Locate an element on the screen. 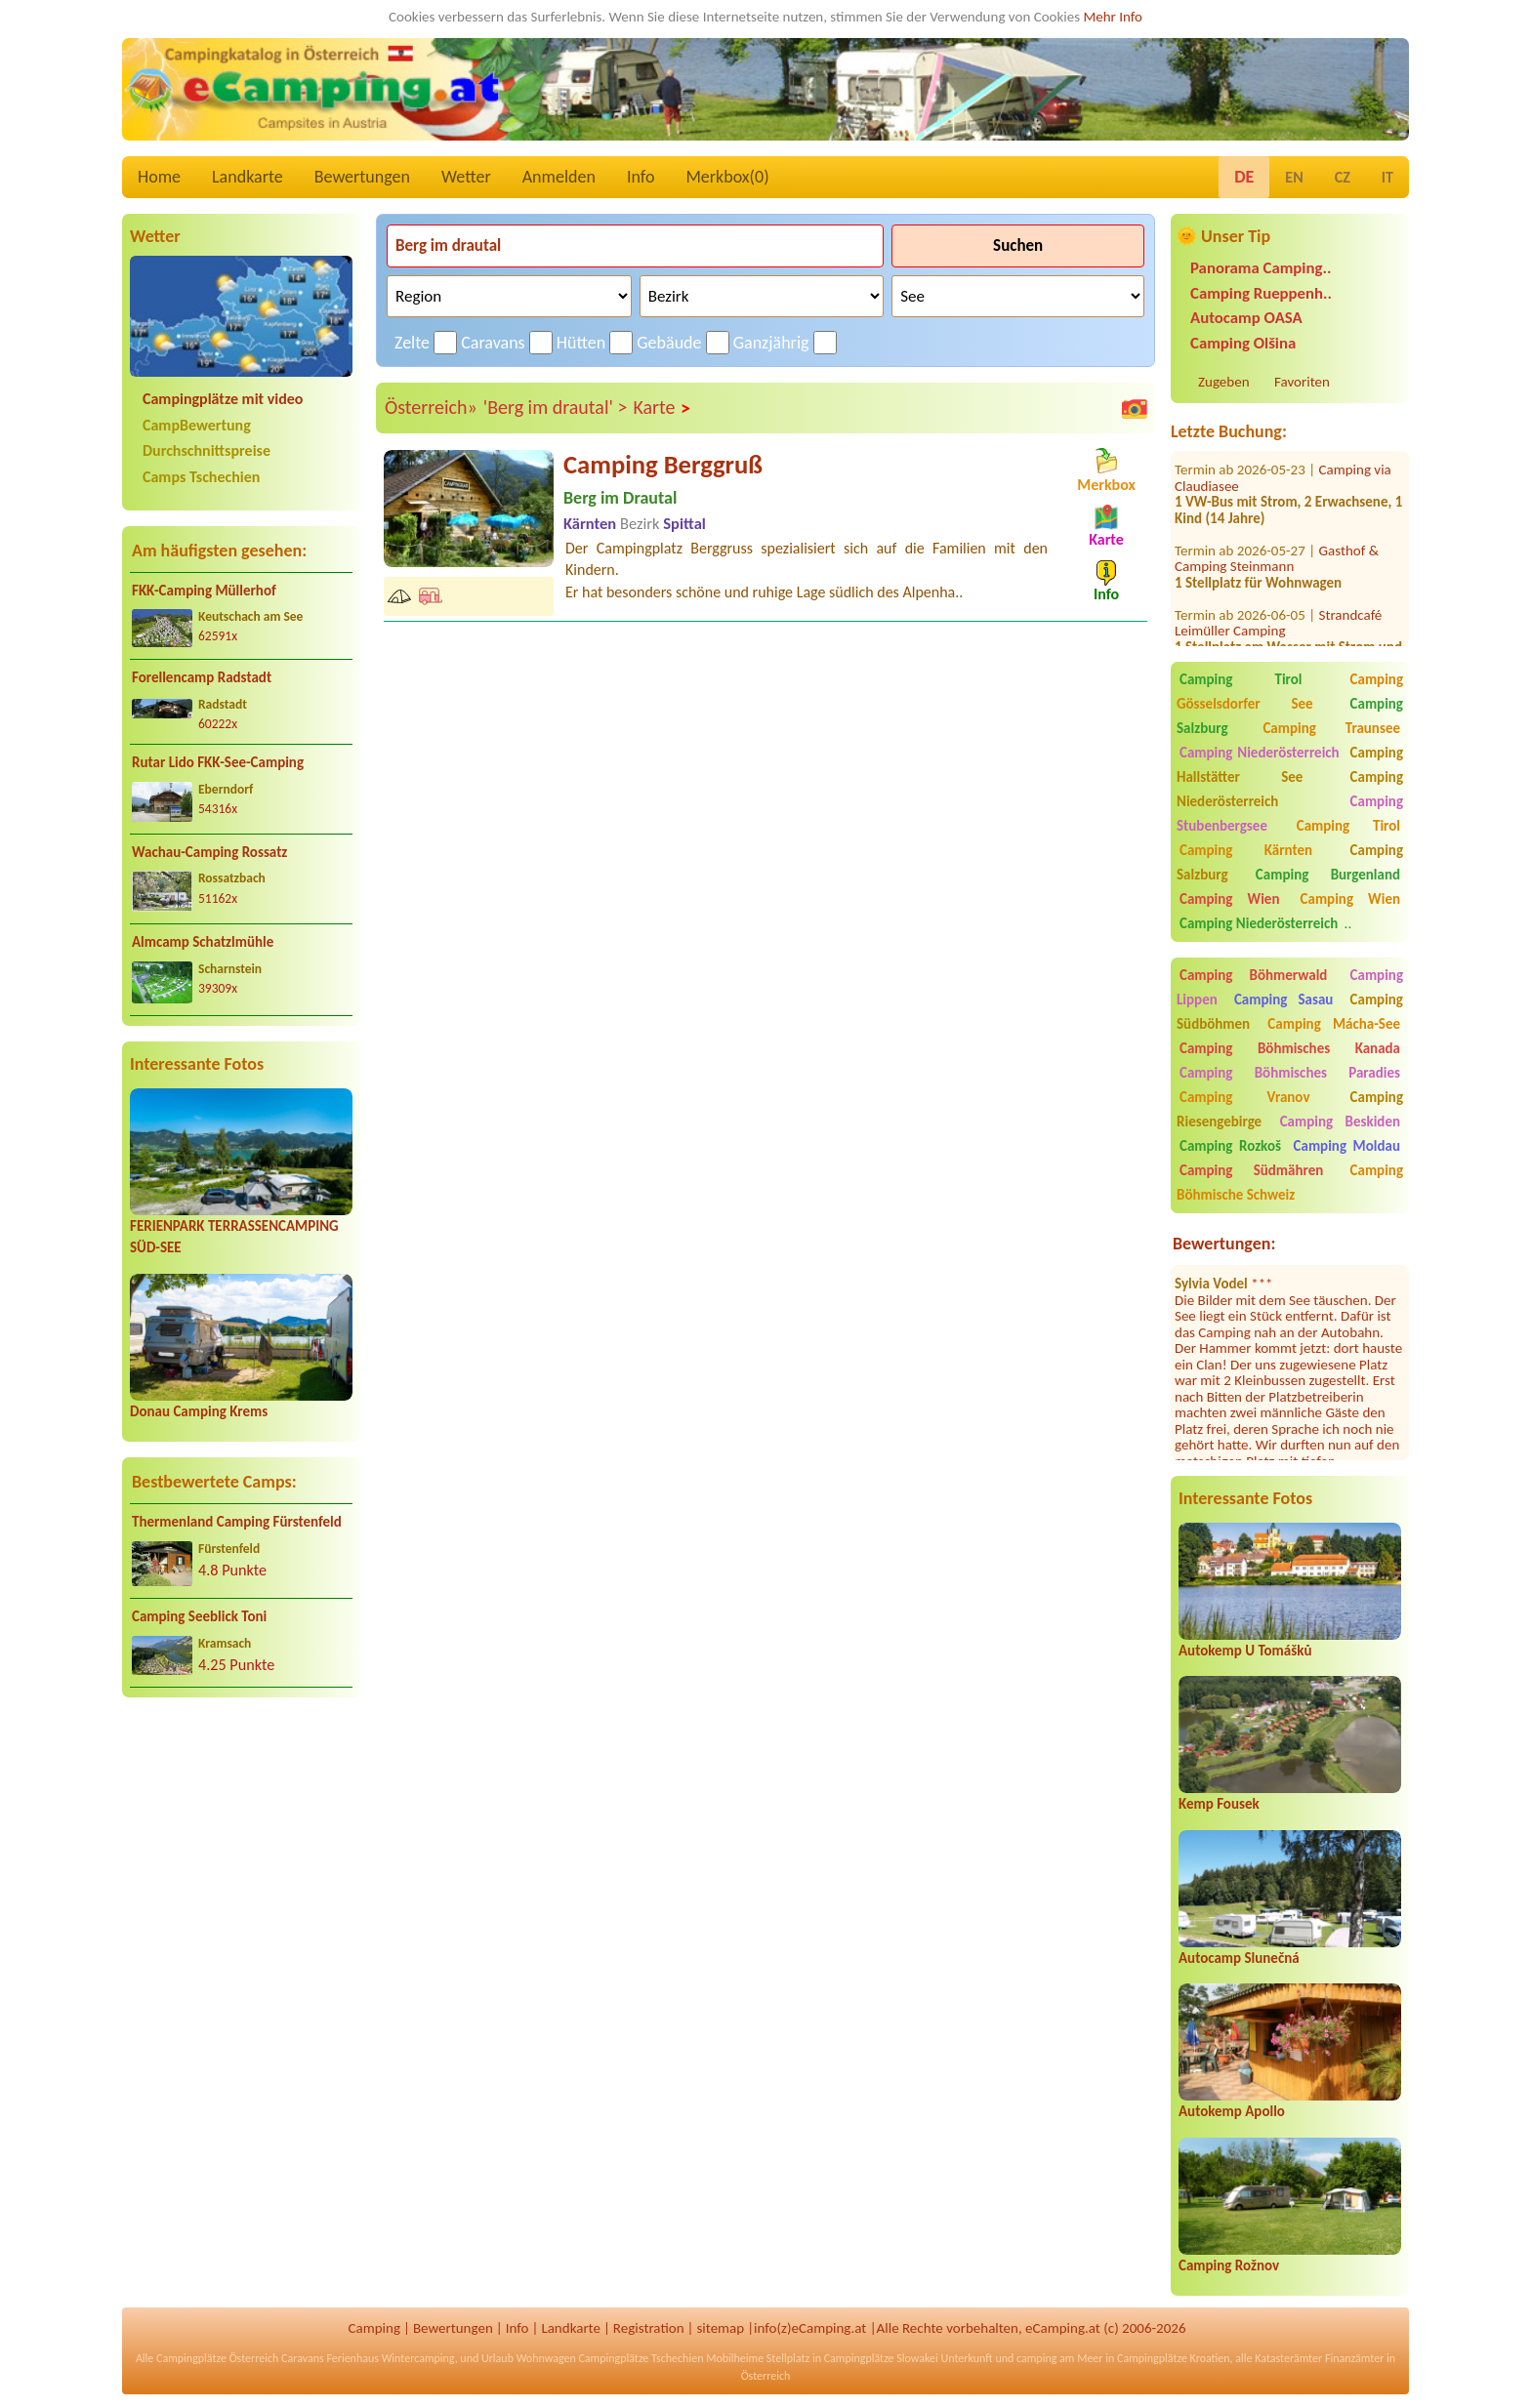 This screenshot has height=2408, width=1531. Camping Böhmisches Paradies is located at coordinates (1289, 1073).